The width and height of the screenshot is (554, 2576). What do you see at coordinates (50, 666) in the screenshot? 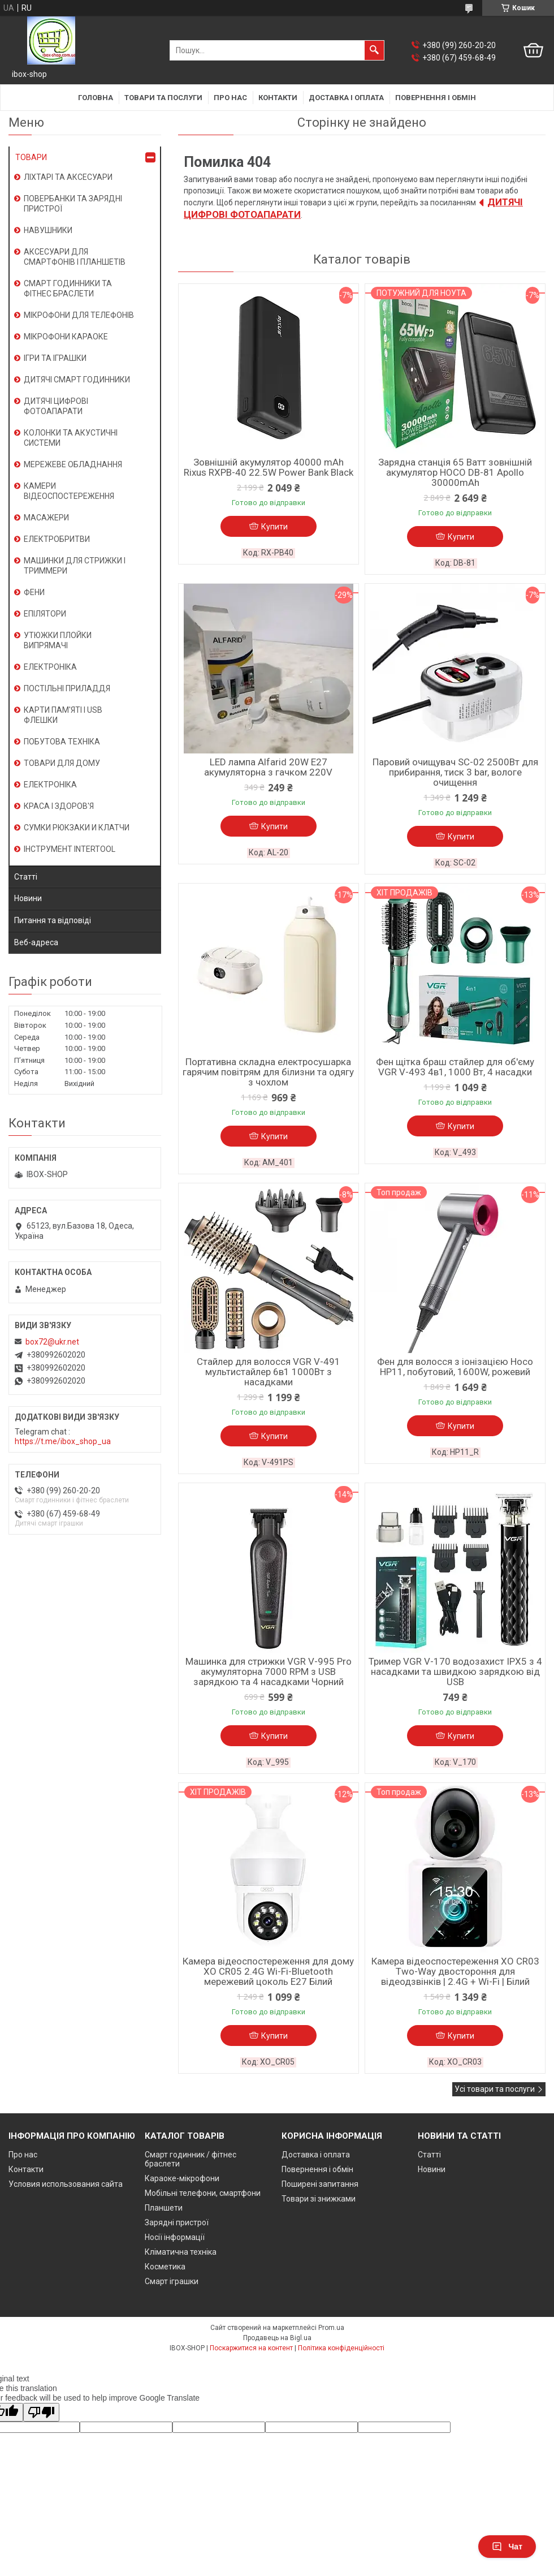
I see `ЕЛЕКТРОНІКА` at bounding box center [50, 666].